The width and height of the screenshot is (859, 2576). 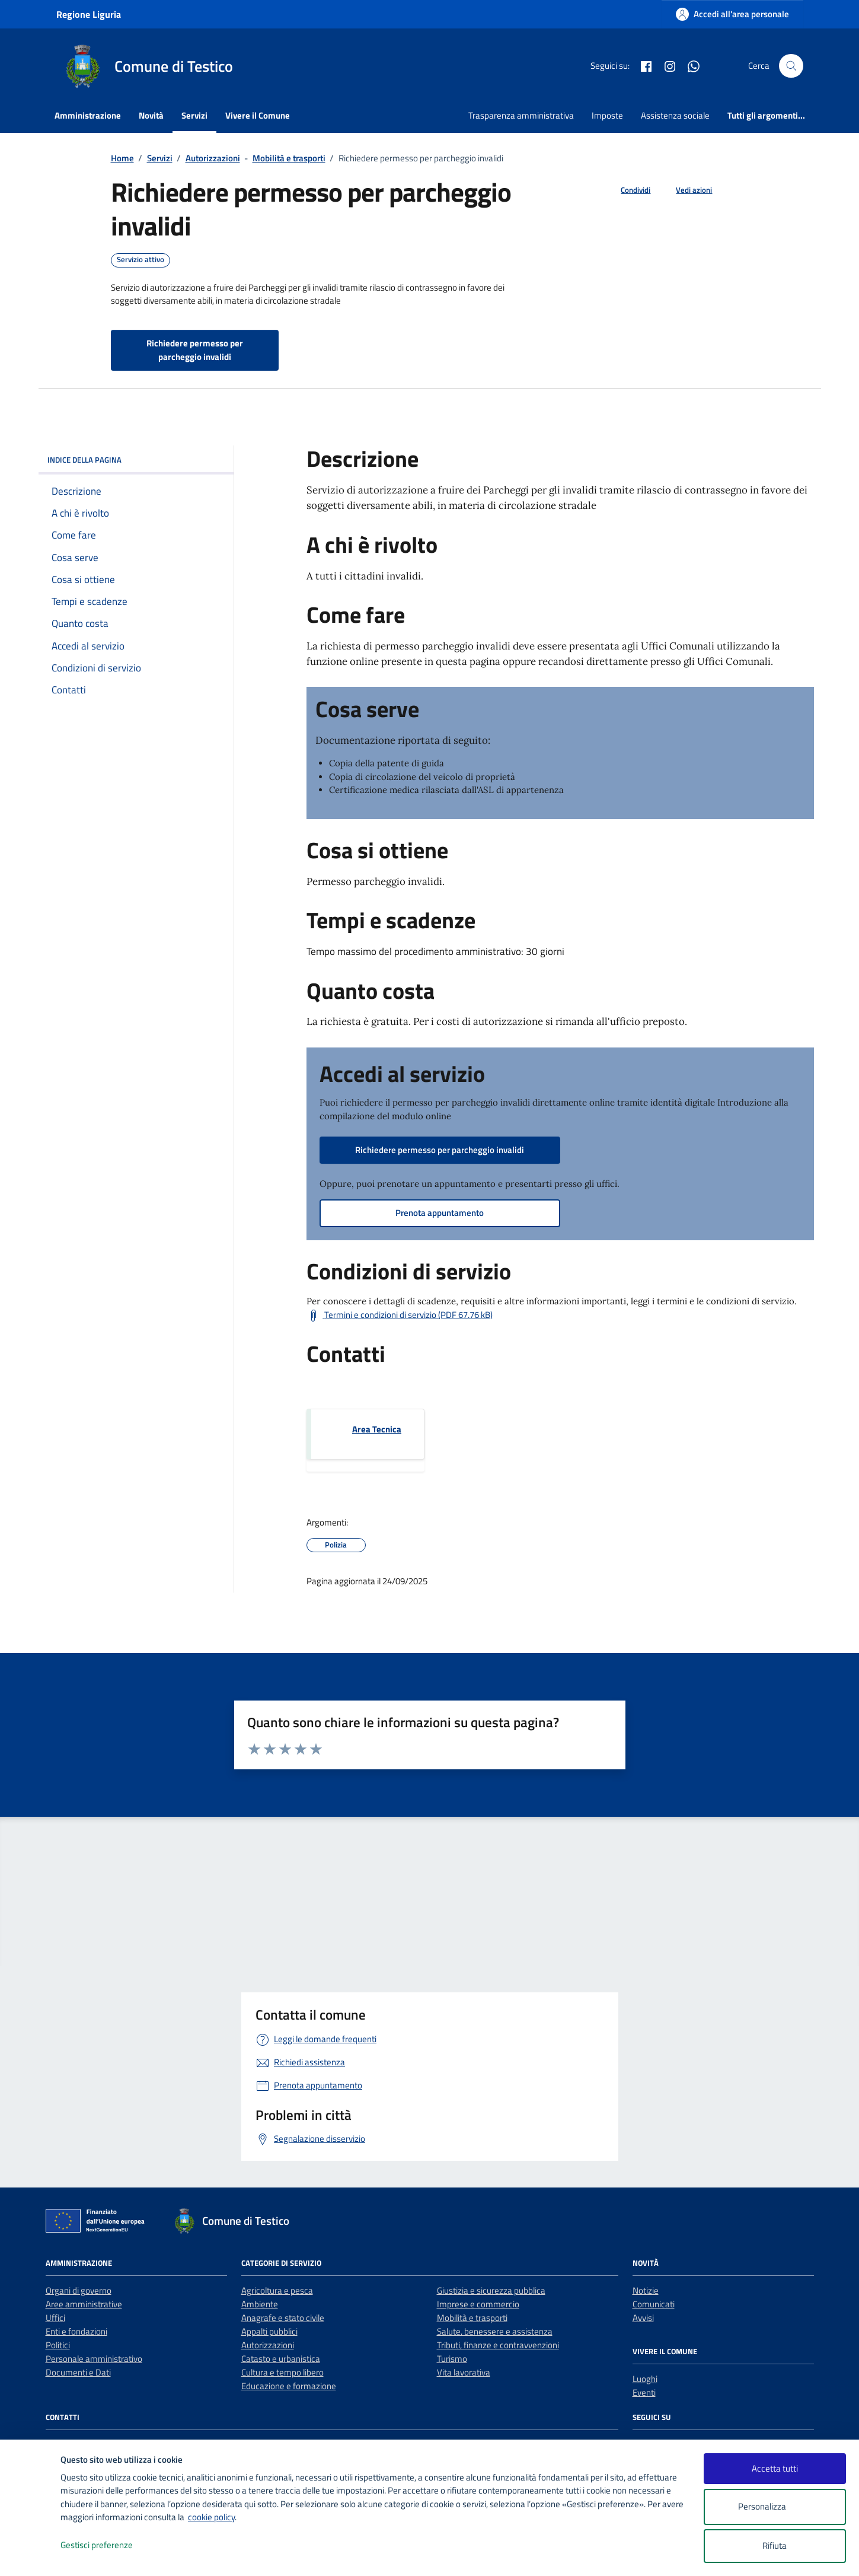 What do you see at coordinates (626, 190) in the screenshot?
I see `[condividi sui social]` at bounding box center [626, 190].